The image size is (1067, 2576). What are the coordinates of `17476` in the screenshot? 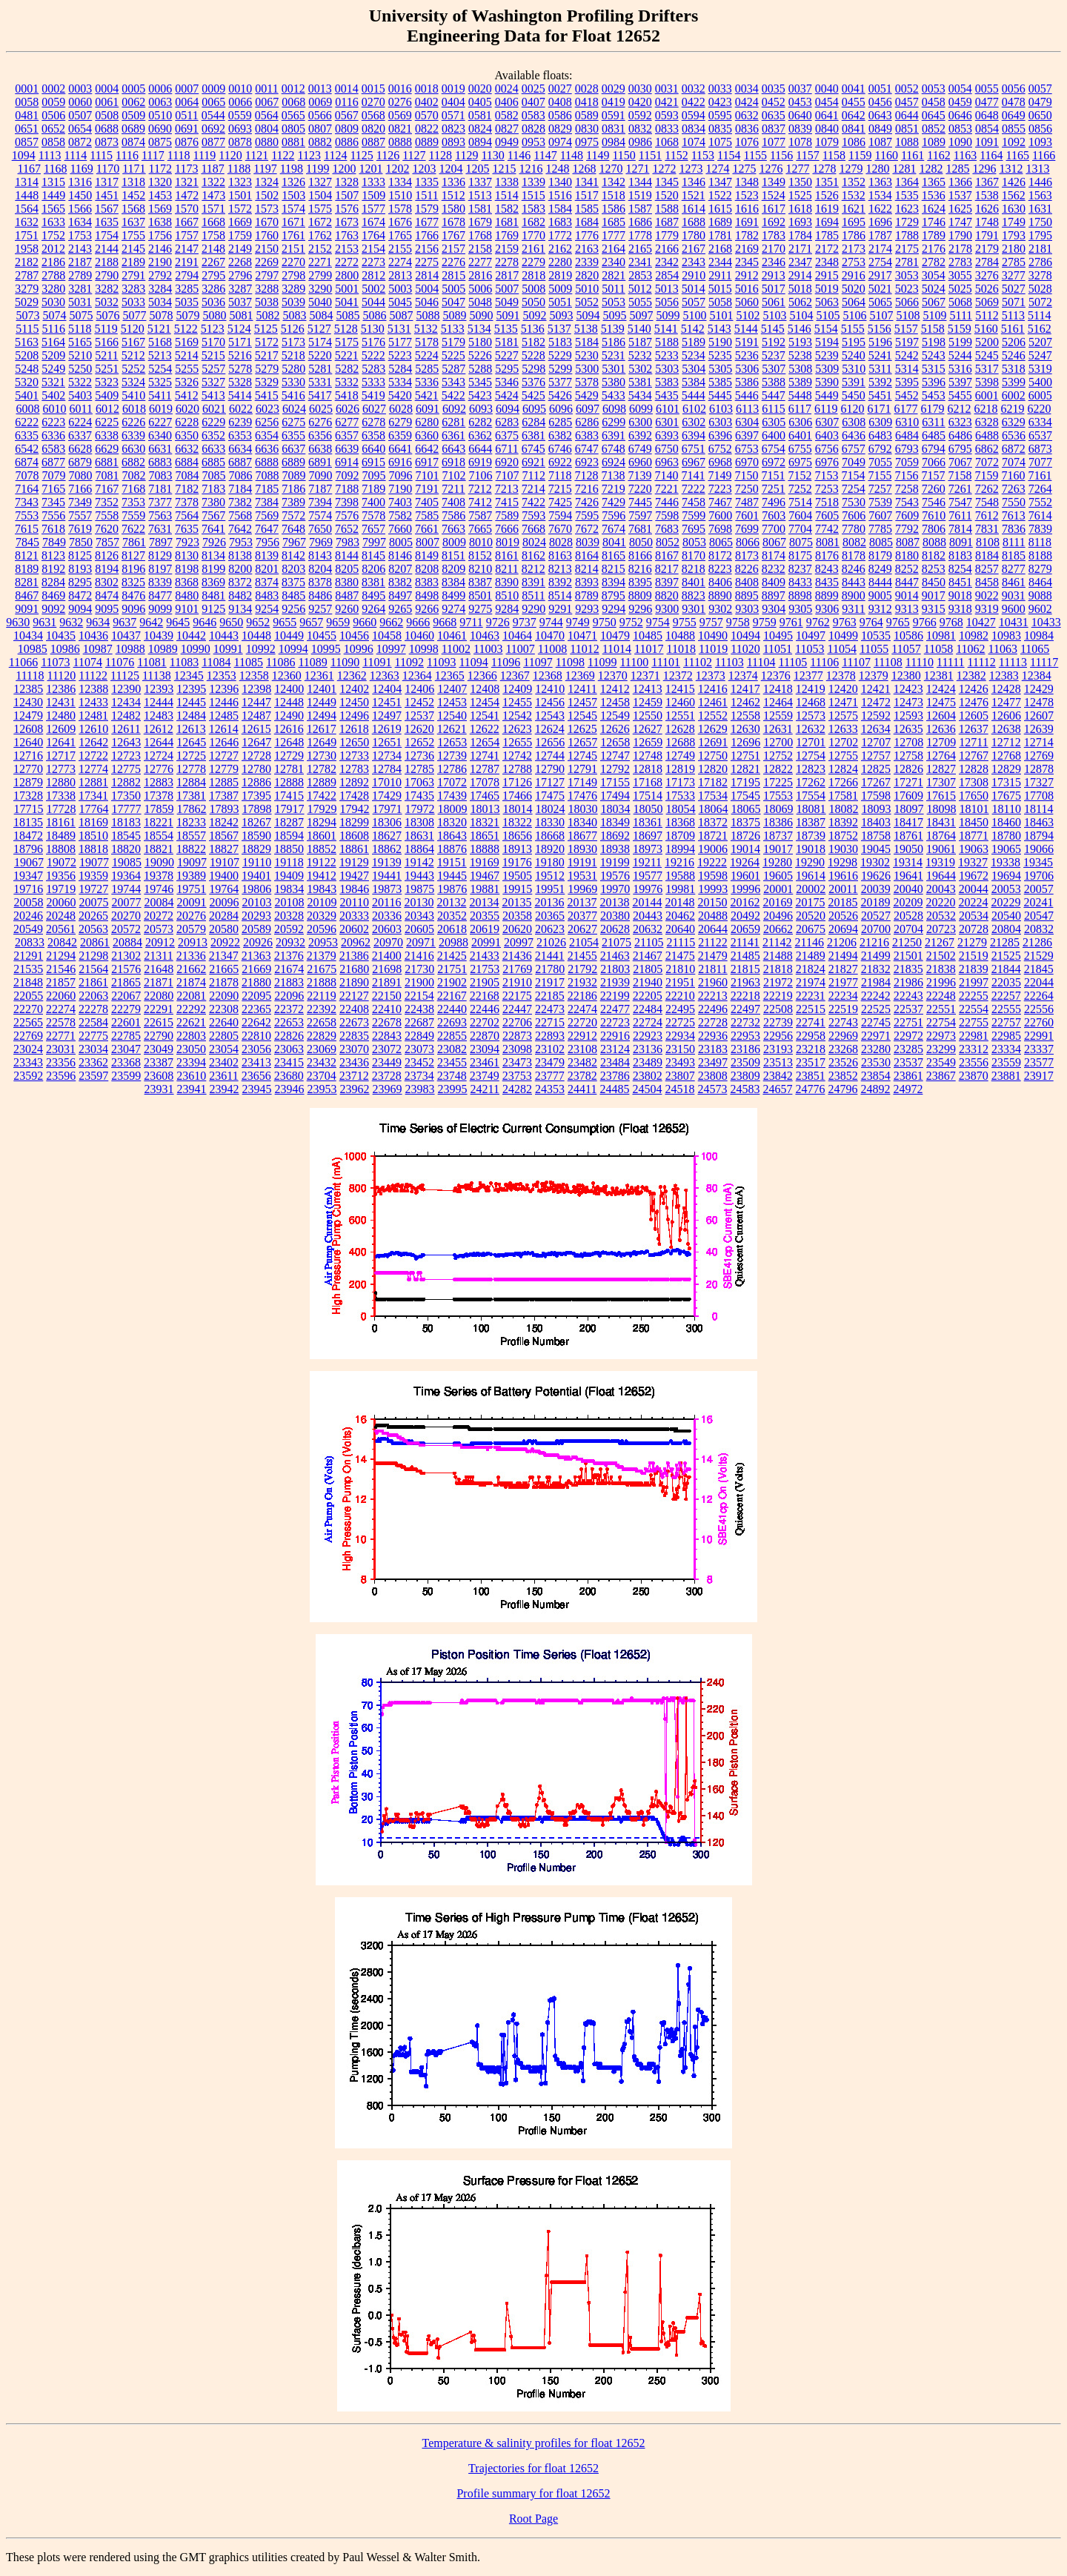 It's located at (582, 795).